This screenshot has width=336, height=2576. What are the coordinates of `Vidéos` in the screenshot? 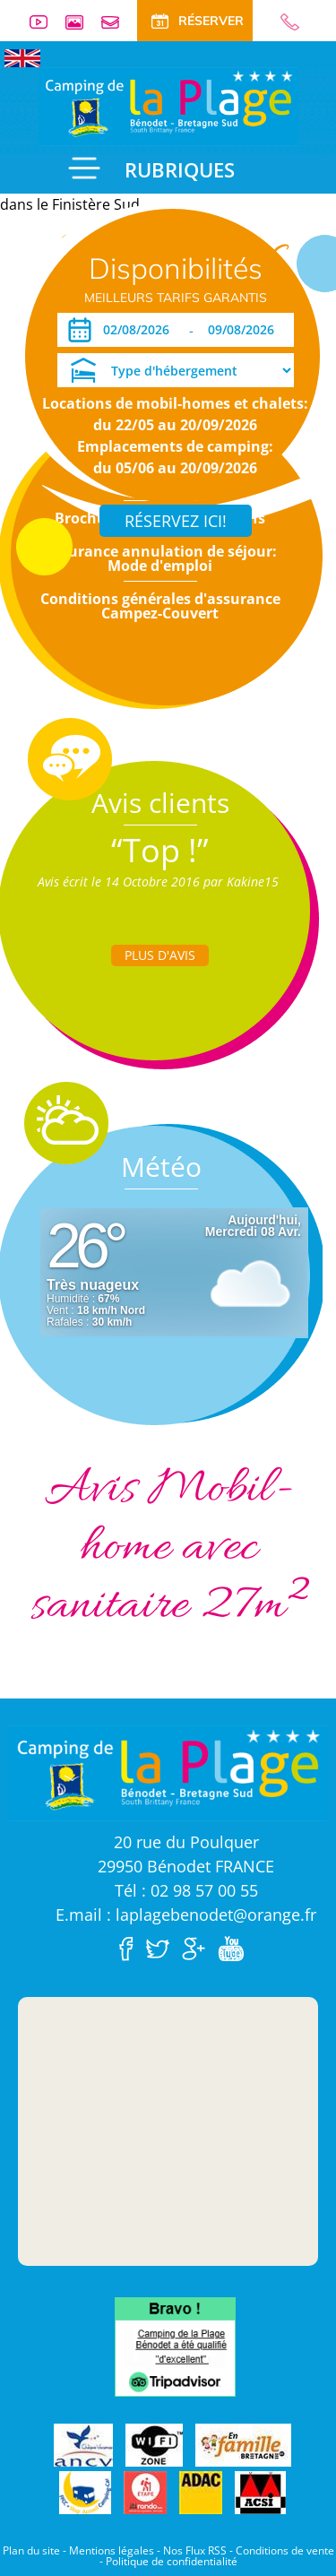 It's located at (46, 22).